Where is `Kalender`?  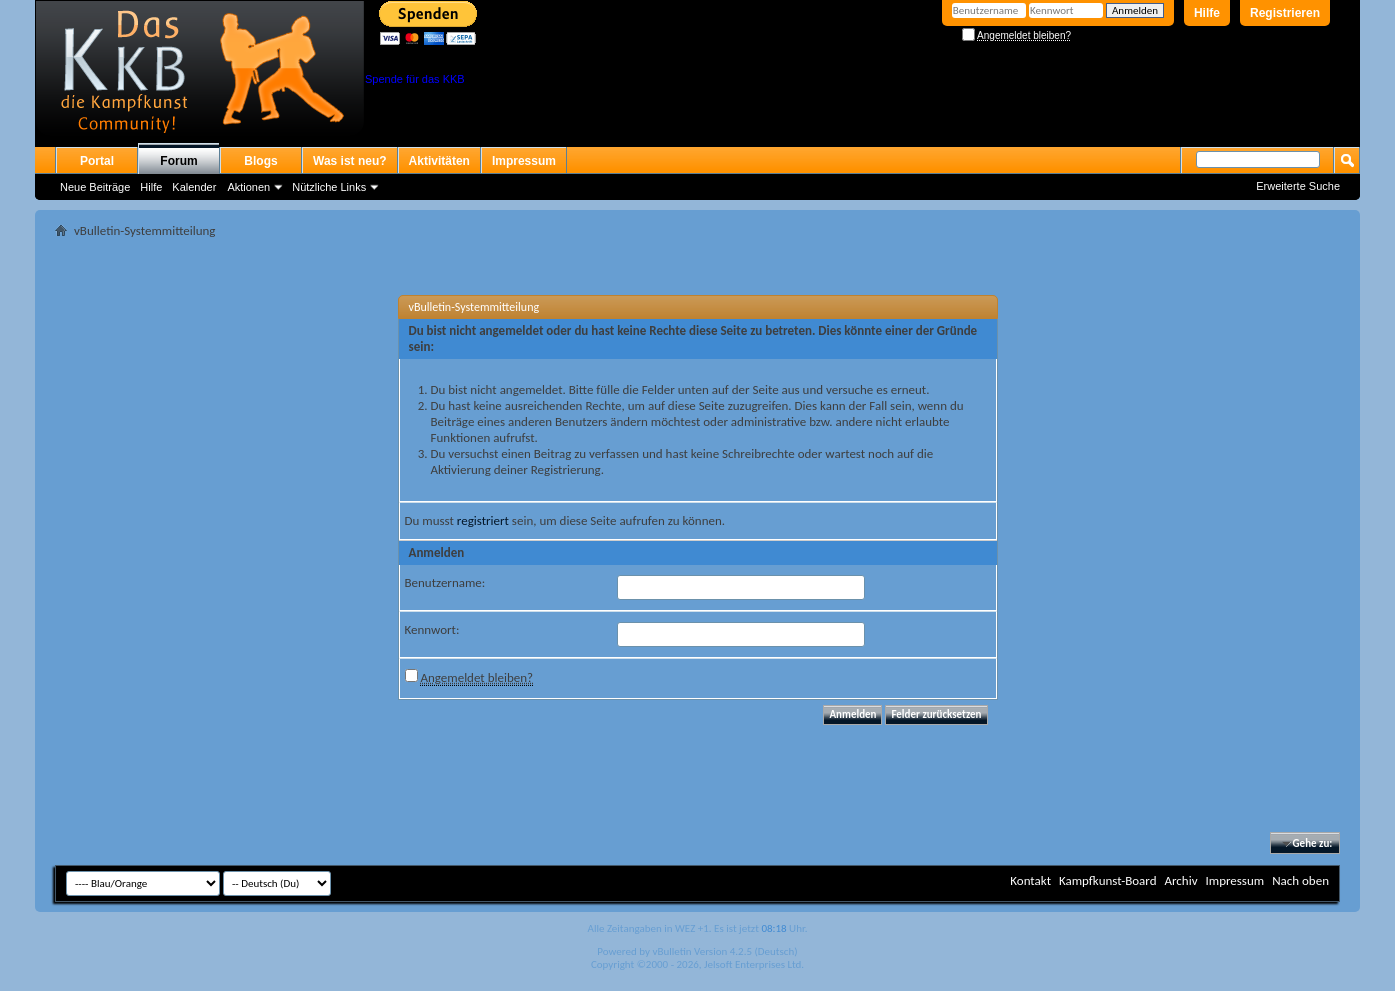 Kalender is located at coordinates (194, 187).